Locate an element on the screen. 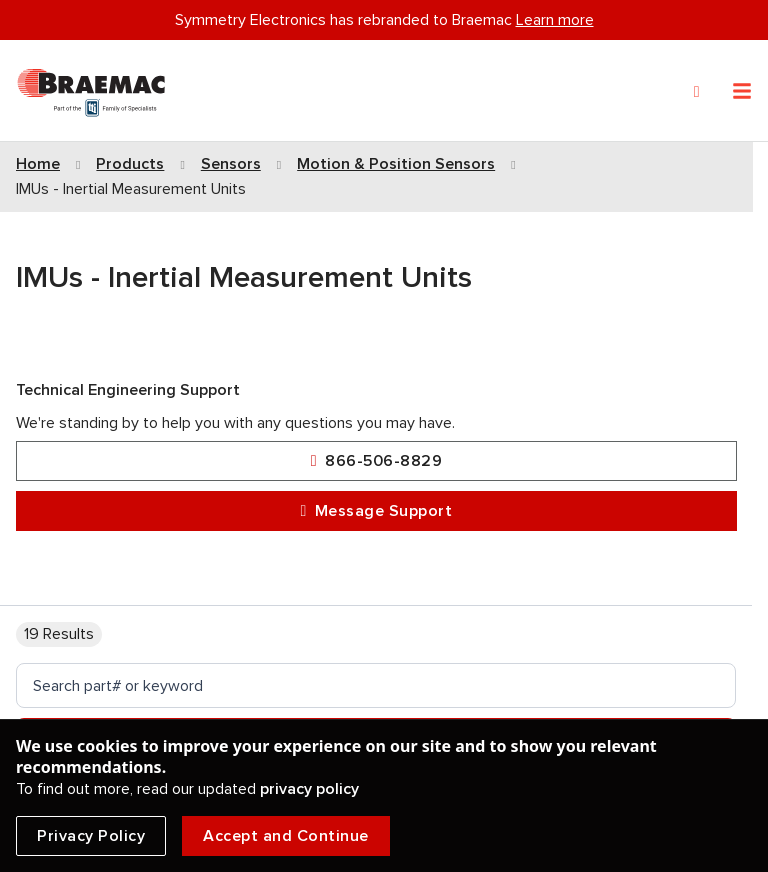 This screenshot has height=872, width=768. Learn more is located at coordinates (555, 20).